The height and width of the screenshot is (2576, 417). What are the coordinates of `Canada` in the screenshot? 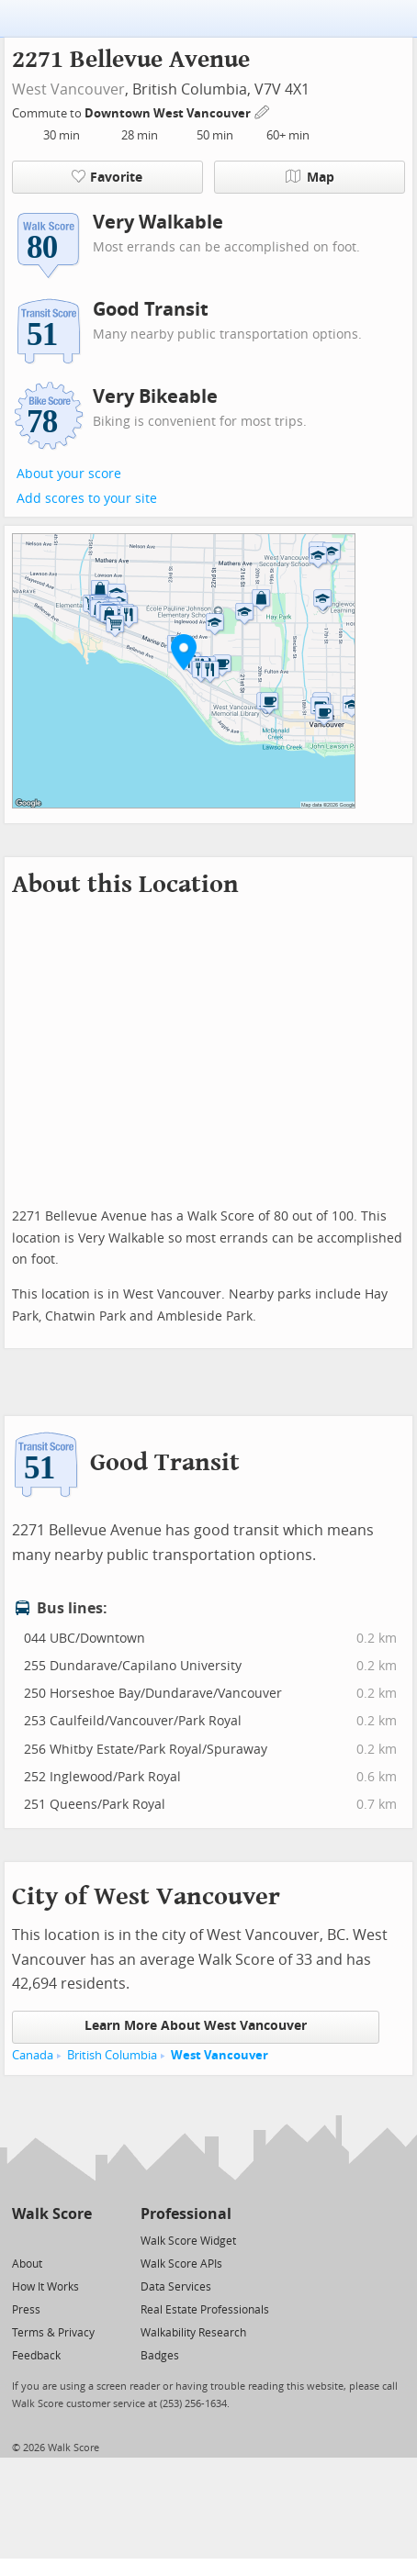 It's located at (32, 2055).